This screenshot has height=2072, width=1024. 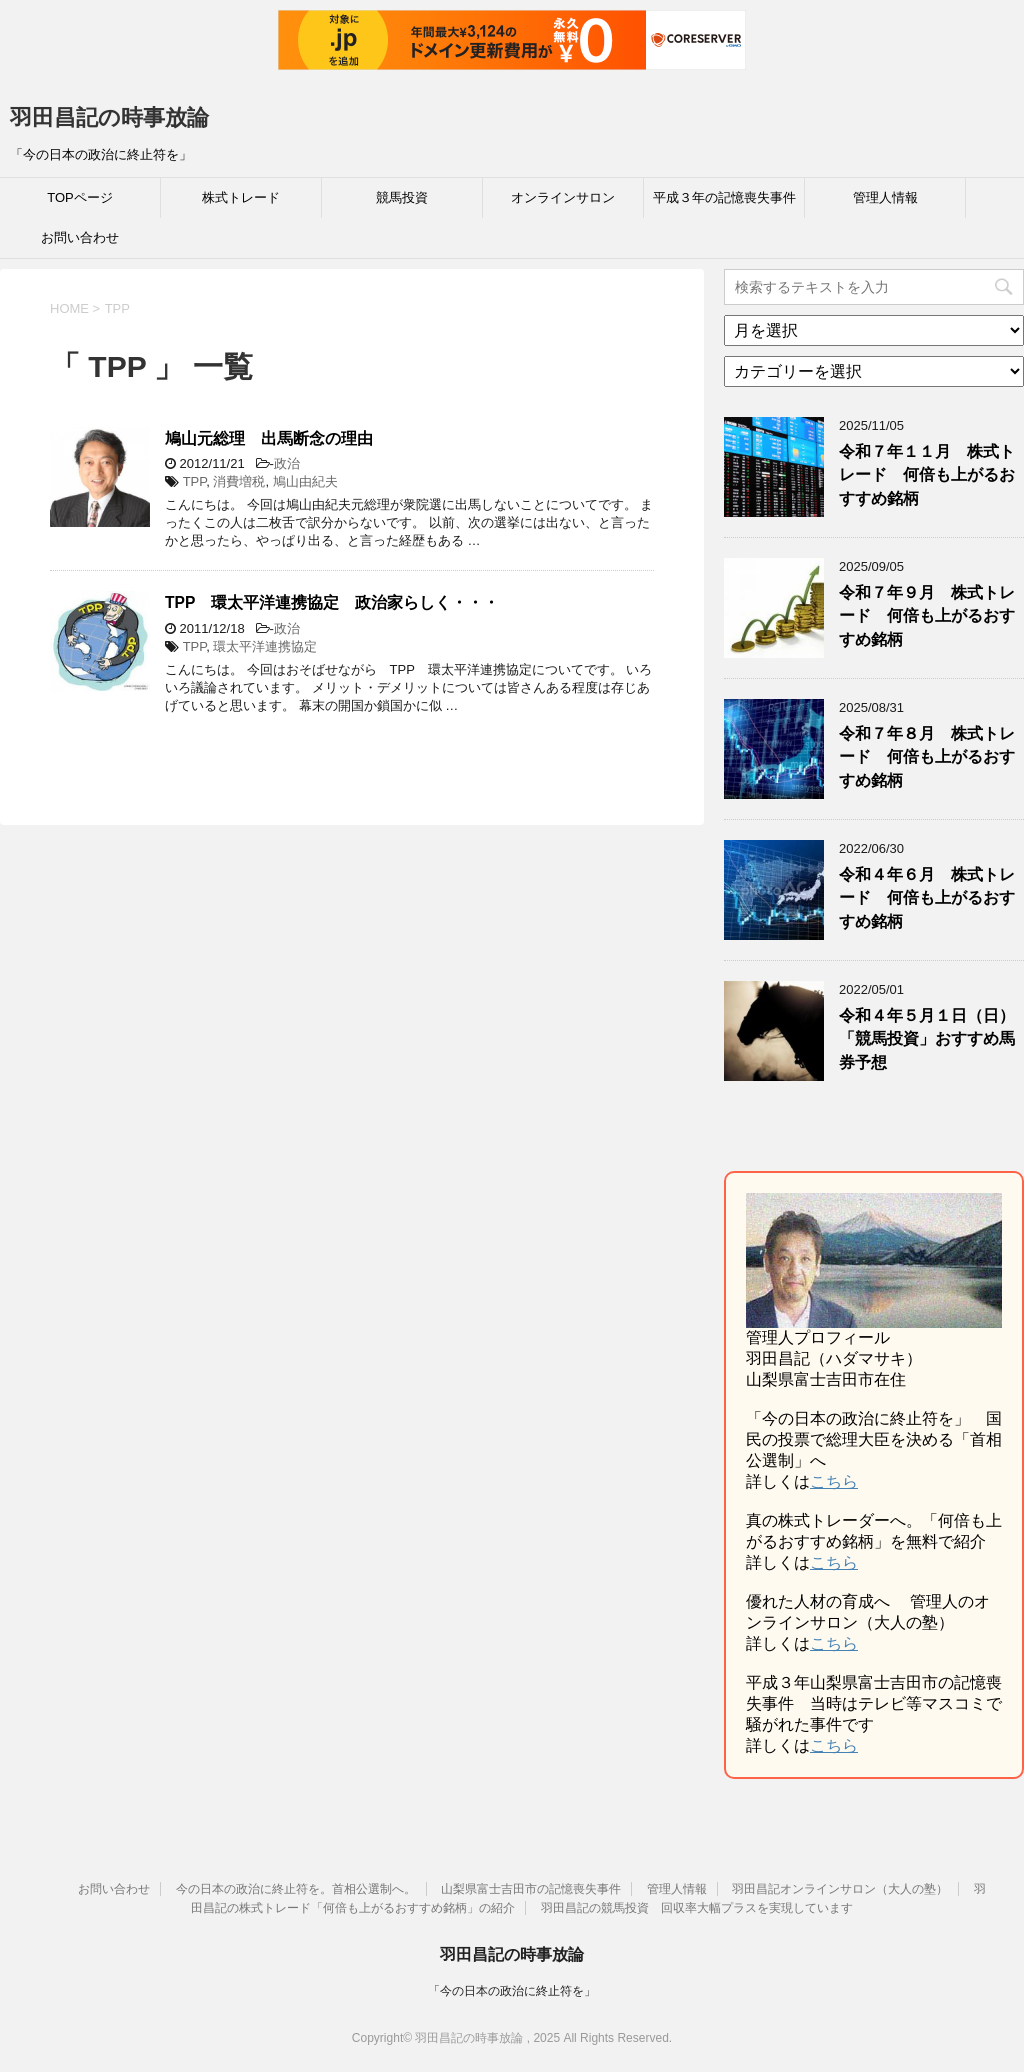 What do you see at coordinates (531, 1889) in the screenshot?
I see `山梨県富士吉田市の記憶喪失事件` at bounding box center [531, 1889].